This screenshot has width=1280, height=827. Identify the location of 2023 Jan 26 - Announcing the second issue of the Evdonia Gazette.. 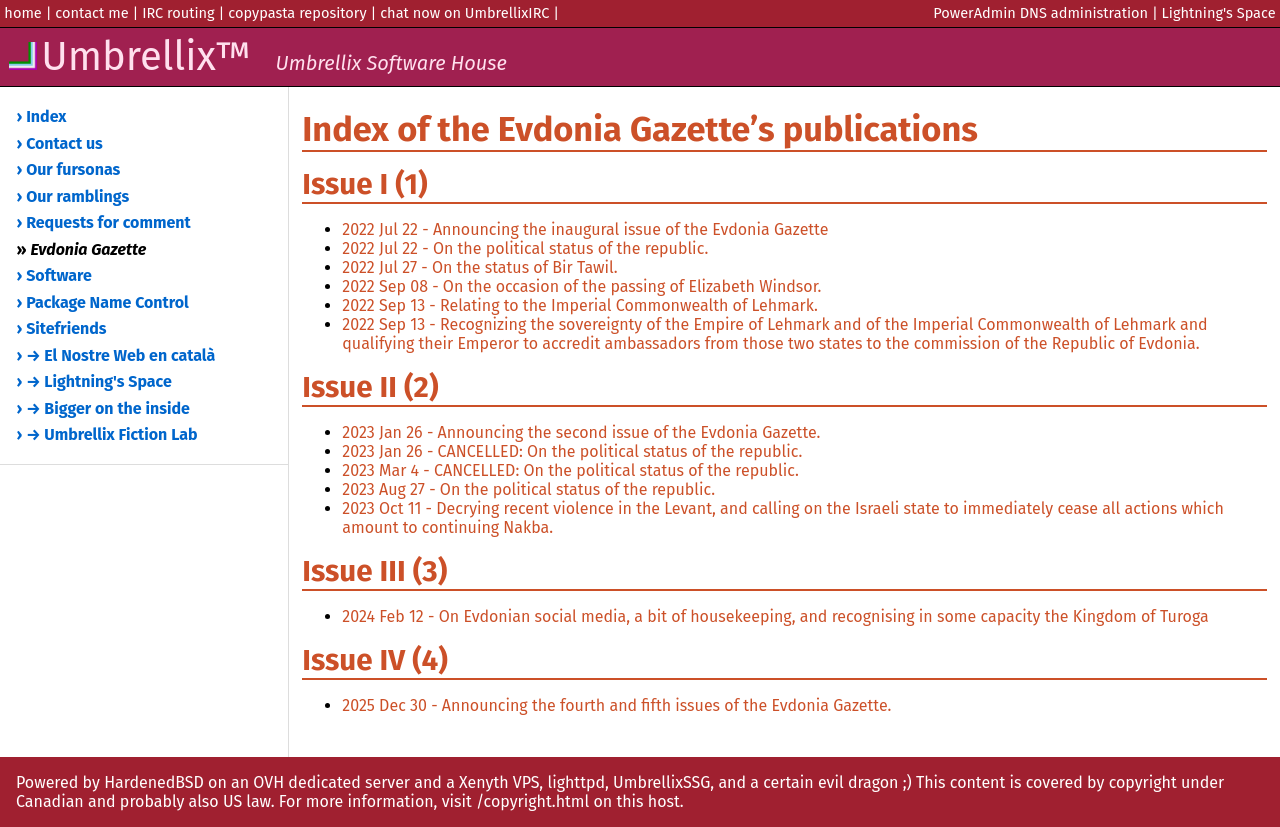
(581, 432).